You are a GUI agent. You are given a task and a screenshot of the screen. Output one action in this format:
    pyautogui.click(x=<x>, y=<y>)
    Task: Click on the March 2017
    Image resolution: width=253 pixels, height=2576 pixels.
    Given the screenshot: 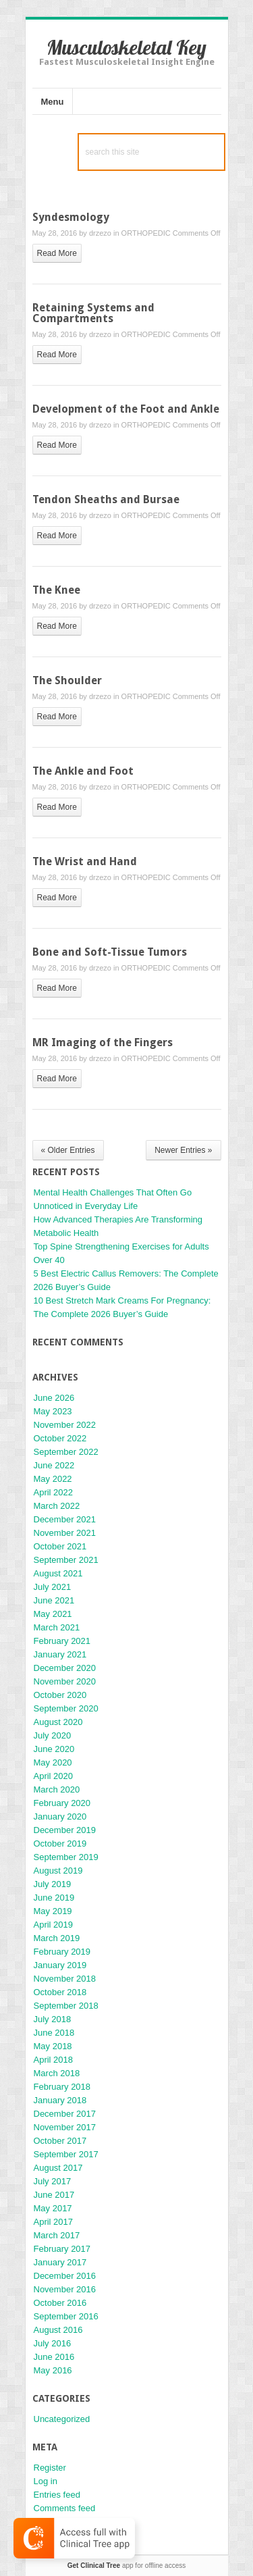 What is the action you would take?
    pyautogui.click(x=57, y=2235)
    